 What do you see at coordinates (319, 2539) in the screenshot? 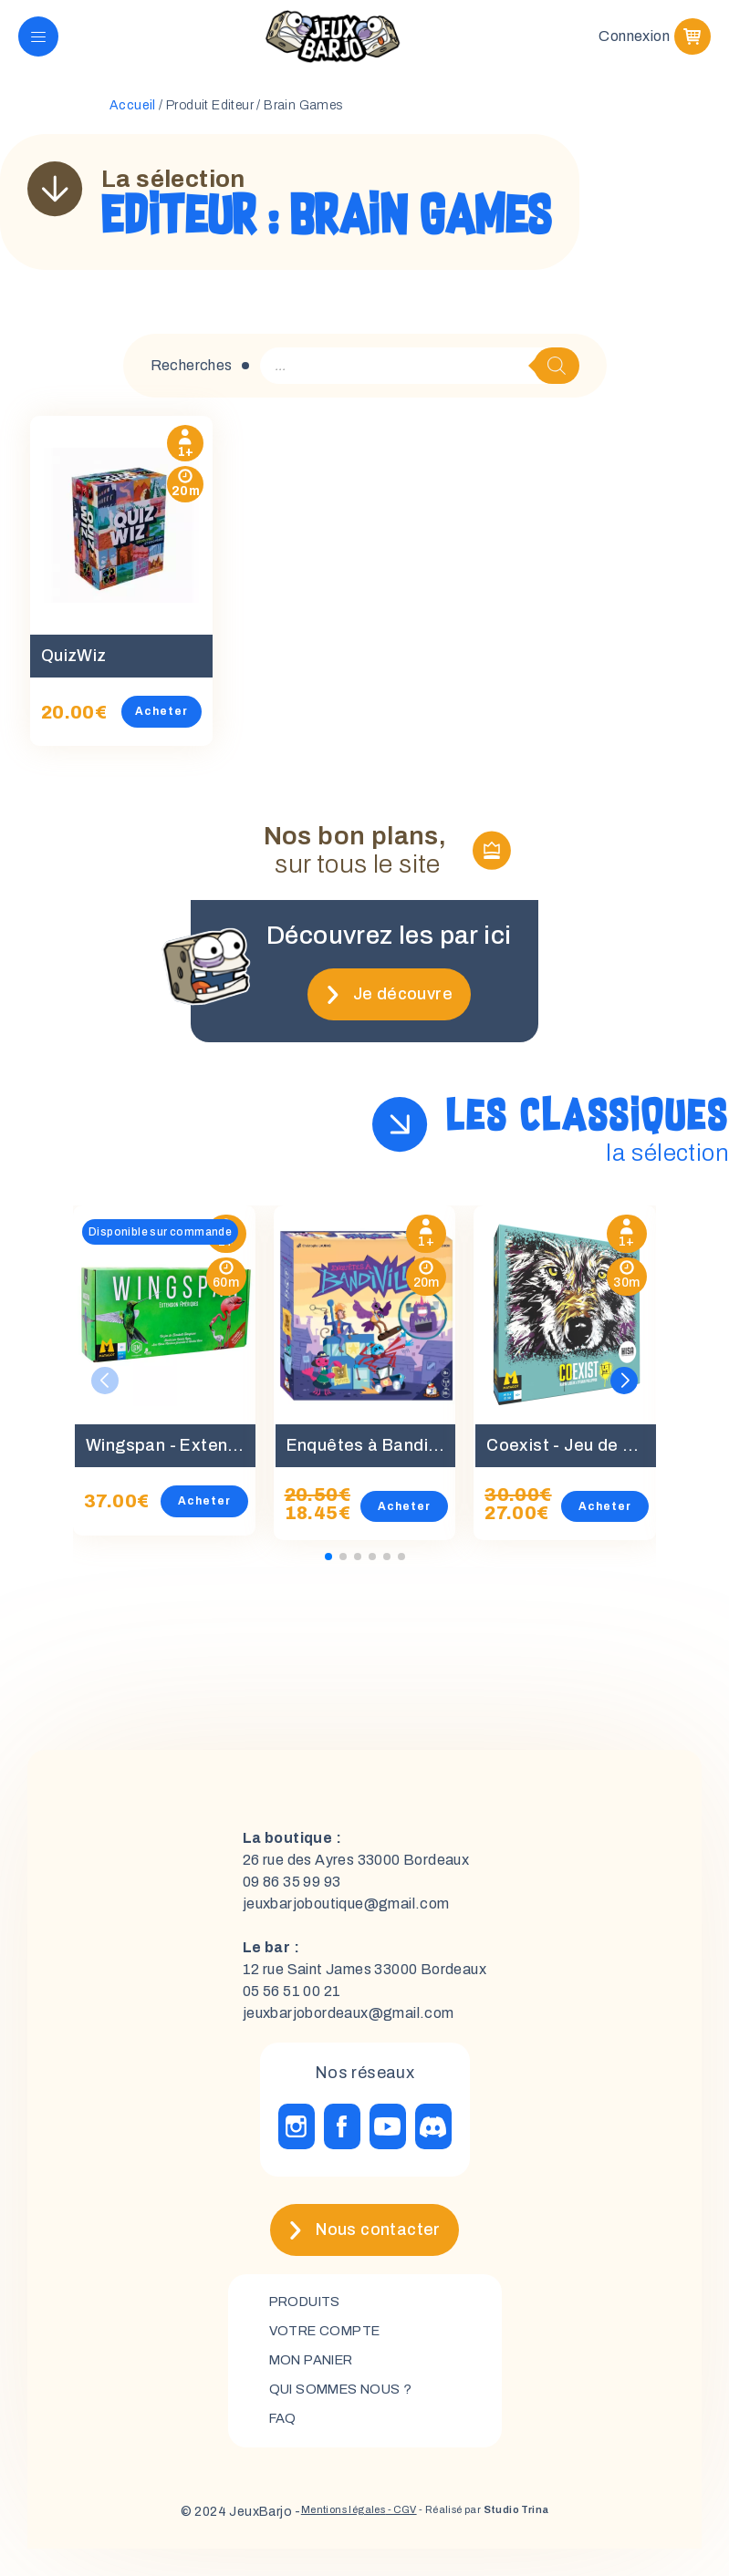
I see `Mentions légales` at bounding box center [319, 2539].